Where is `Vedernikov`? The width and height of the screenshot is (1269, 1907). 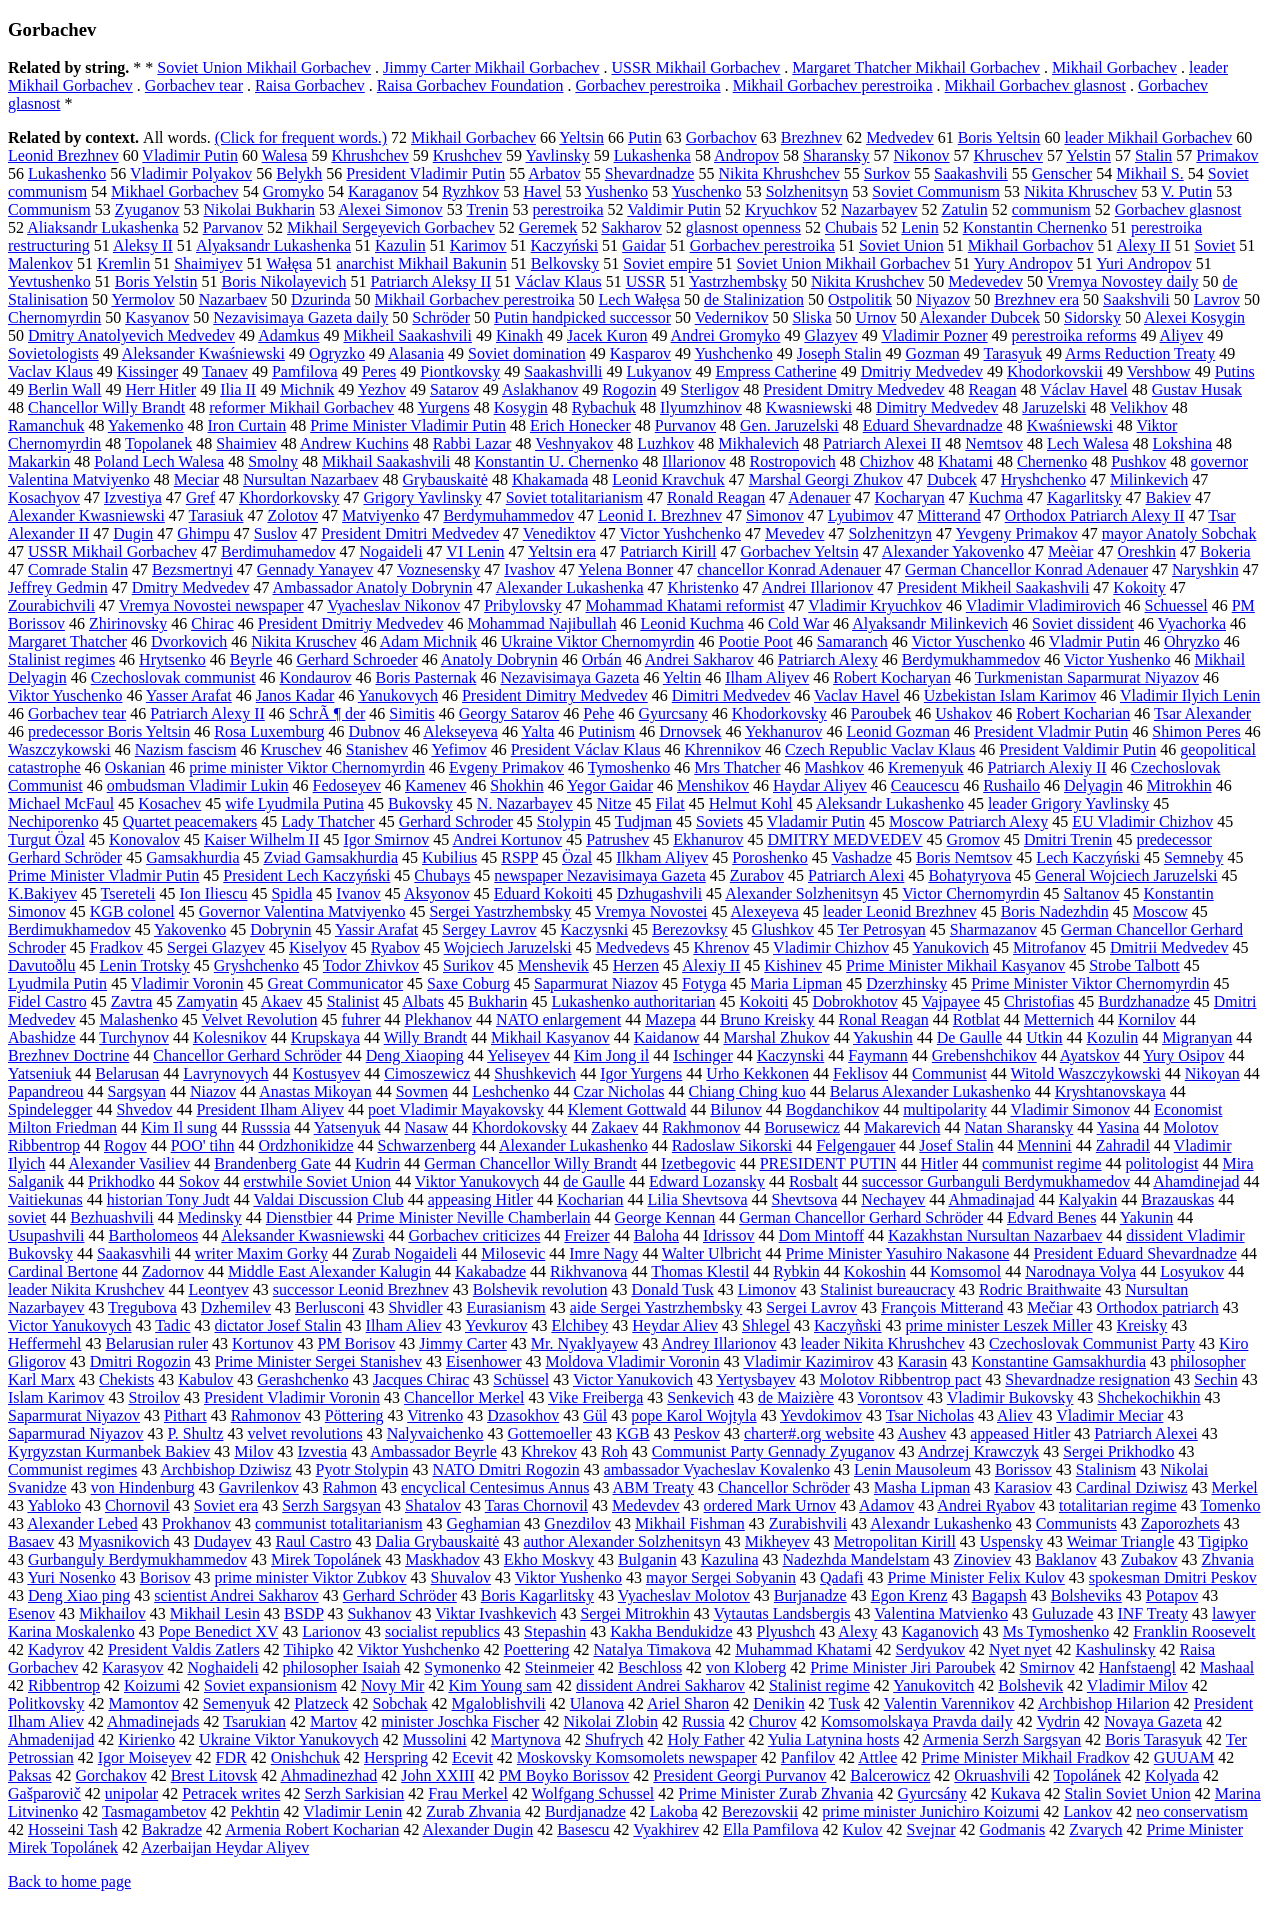 Vedernikov is located at coordinates (732, 317).